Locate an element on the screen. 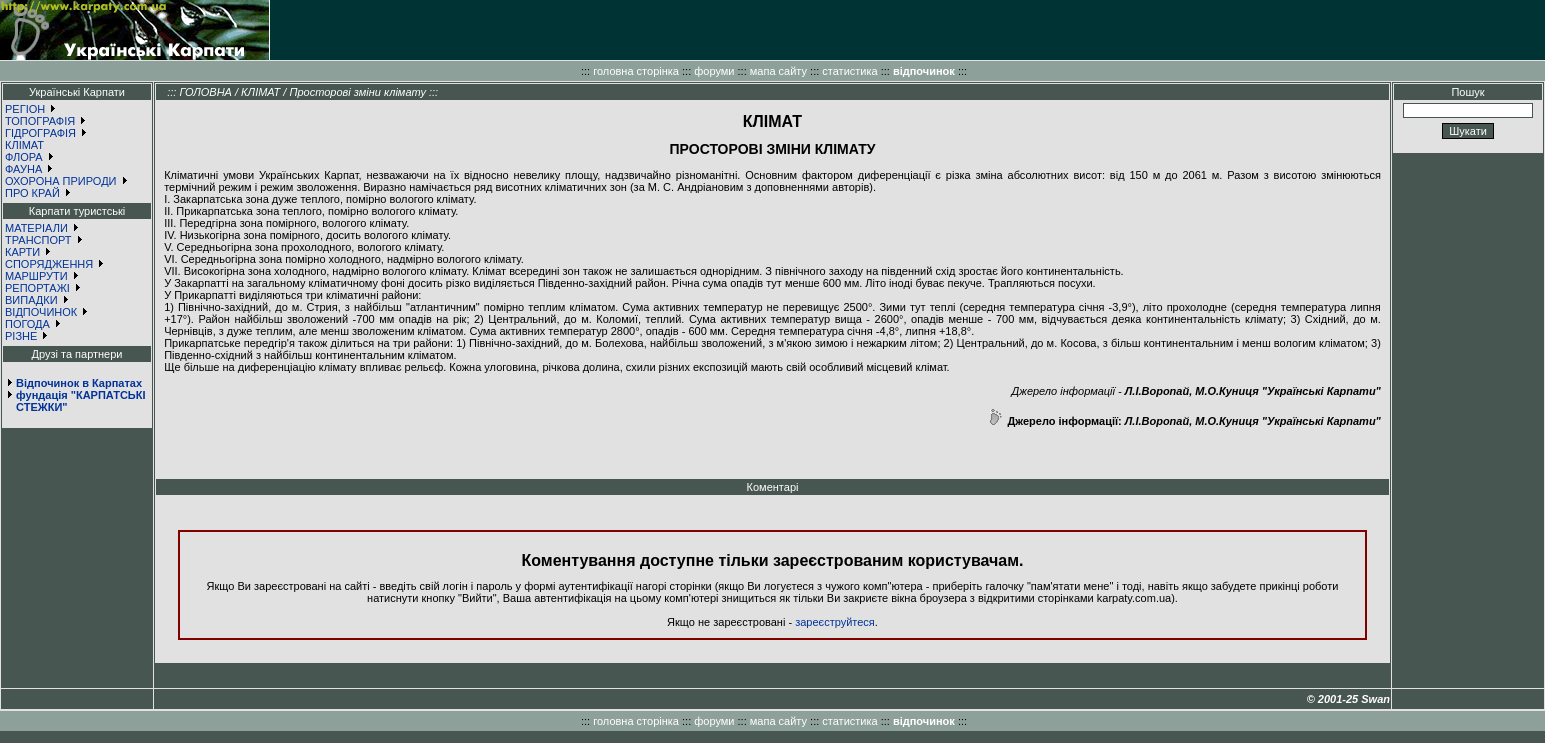 This screenshot has height=743, width=1545. ПОГОДА is located at coordinates (27, 324).